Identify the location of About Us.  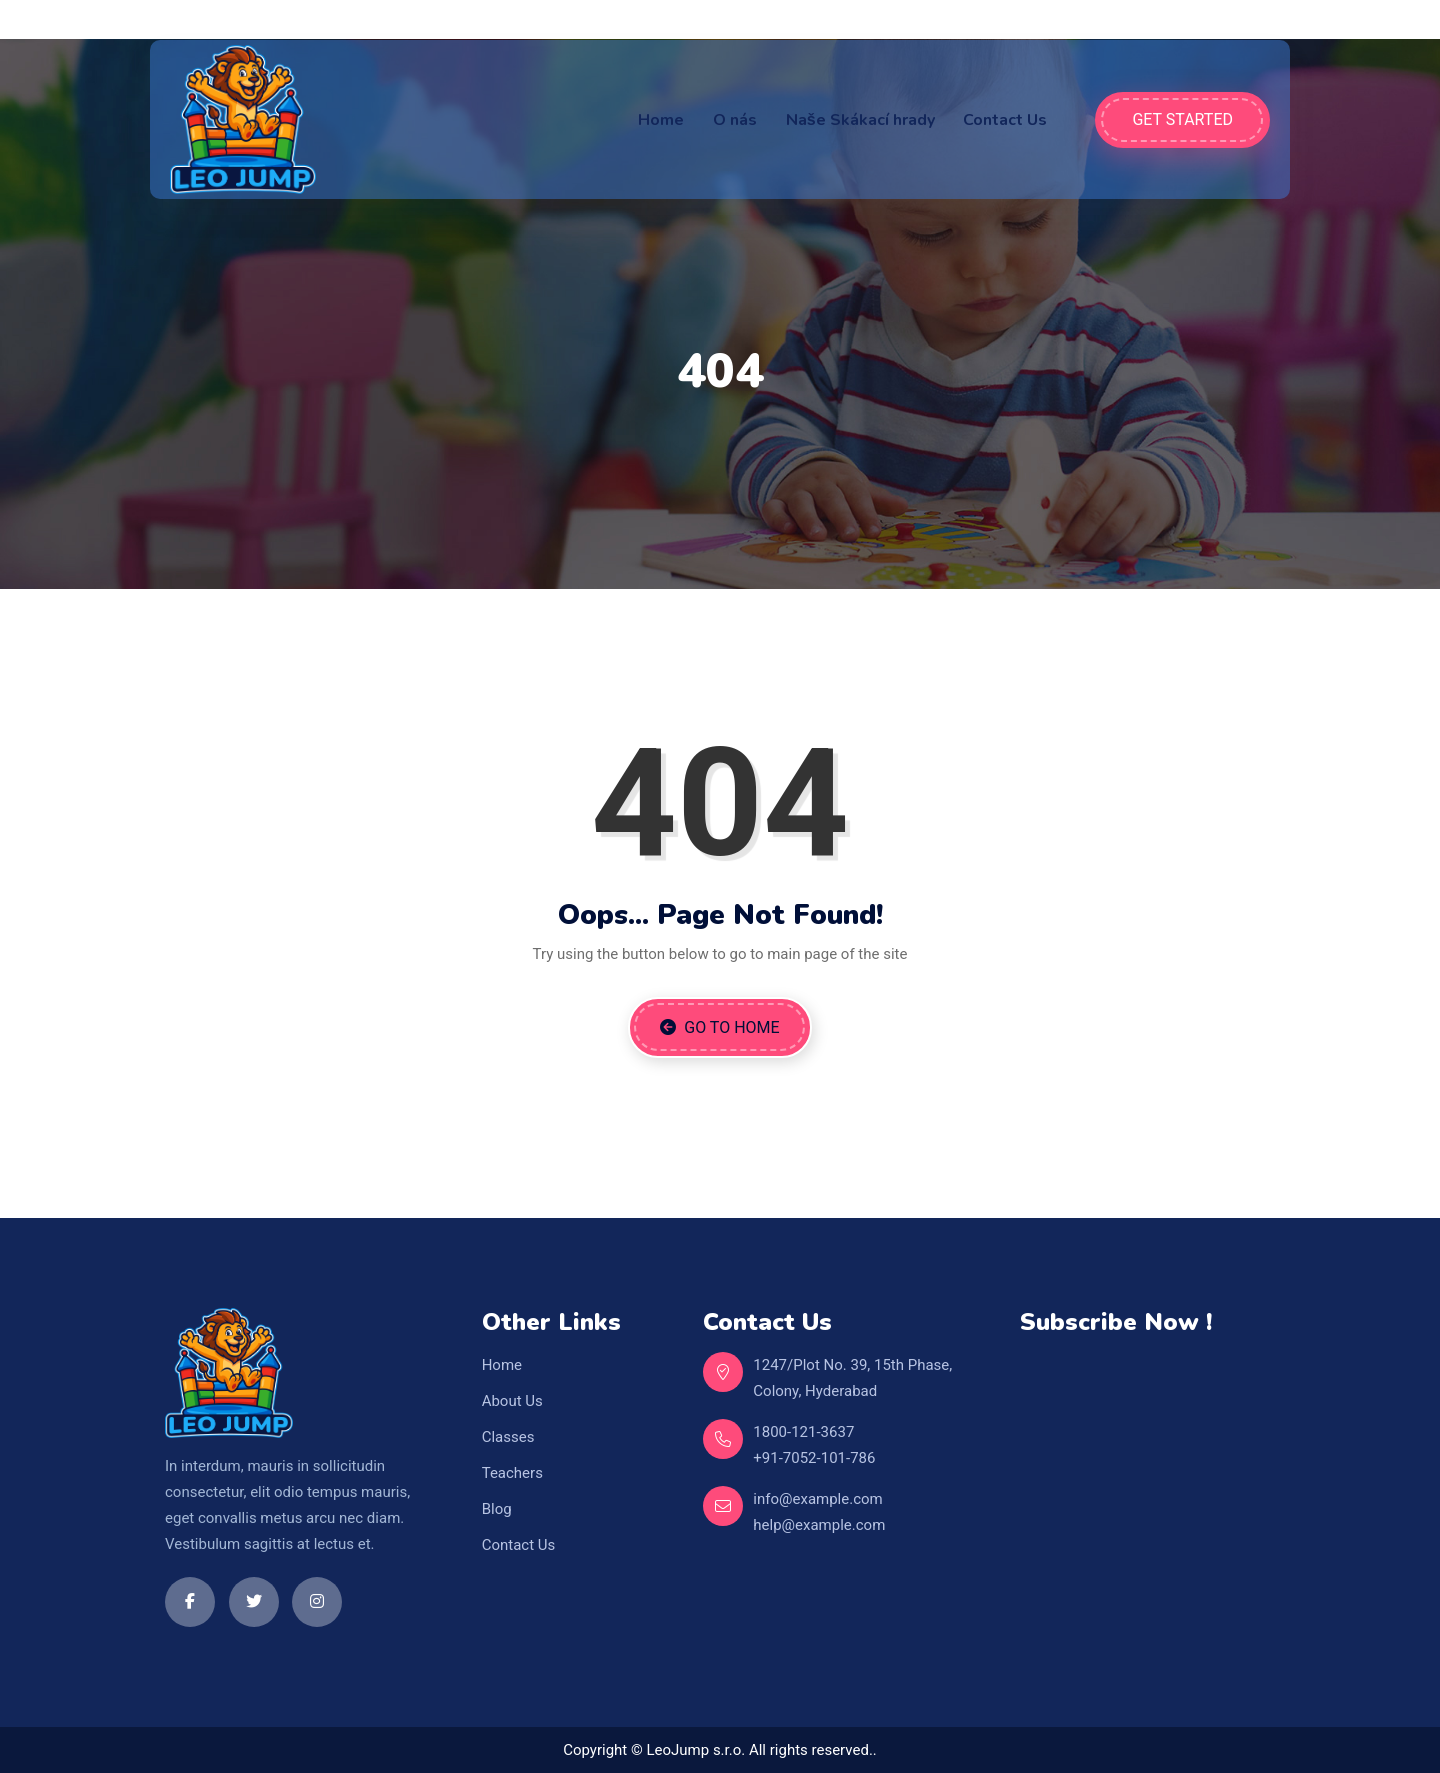
(512, 1401).